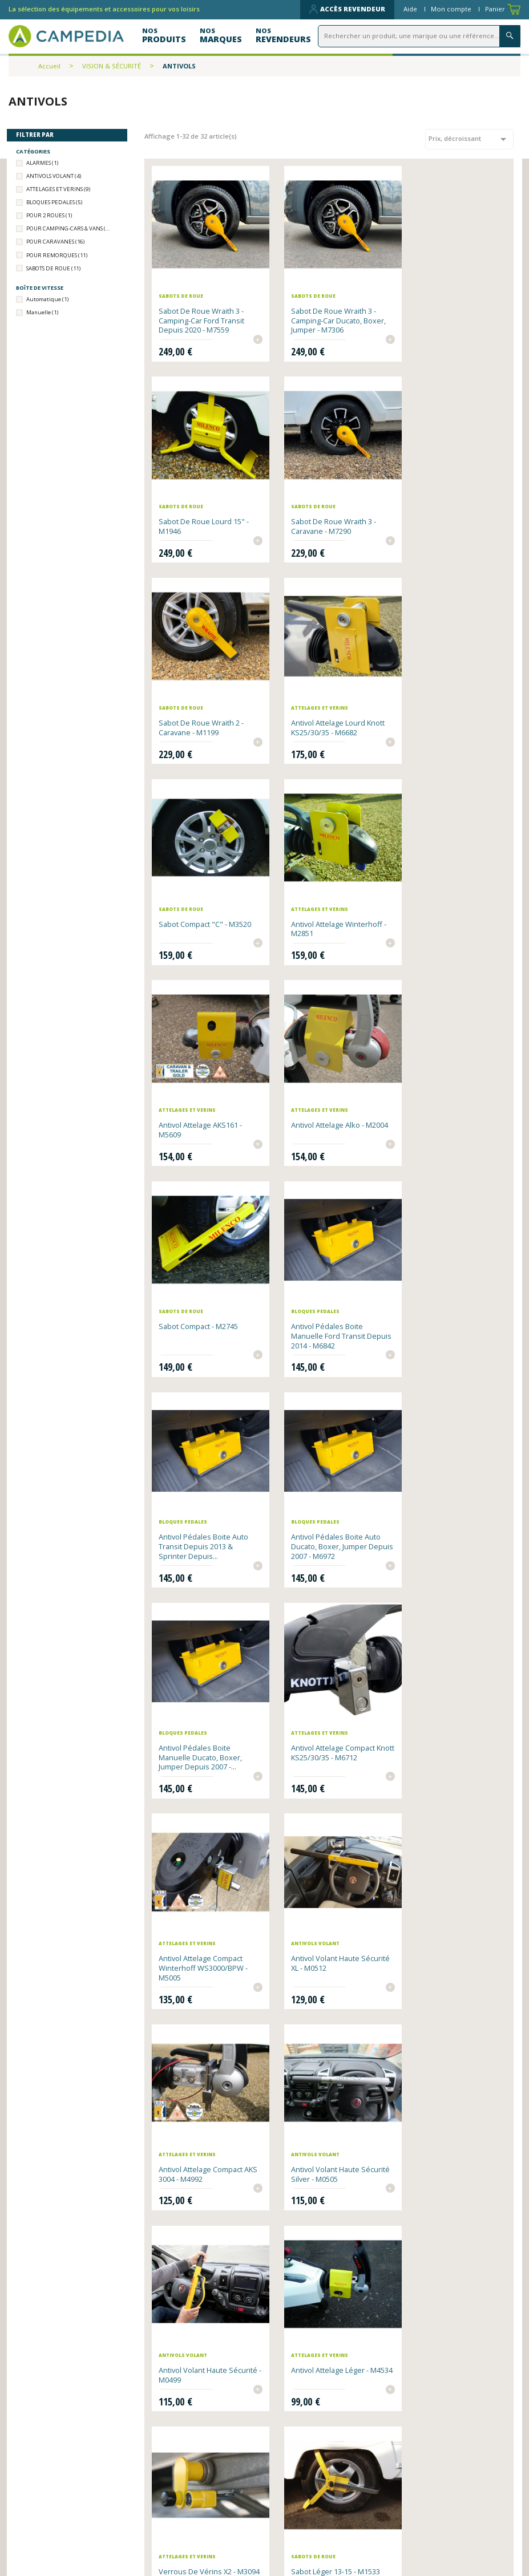 This screenshot has width=529, height=2576. Describe the element at coordinates (58, 189) in the screenshot. I see `ATTELAGES ET VERINS` at that location.